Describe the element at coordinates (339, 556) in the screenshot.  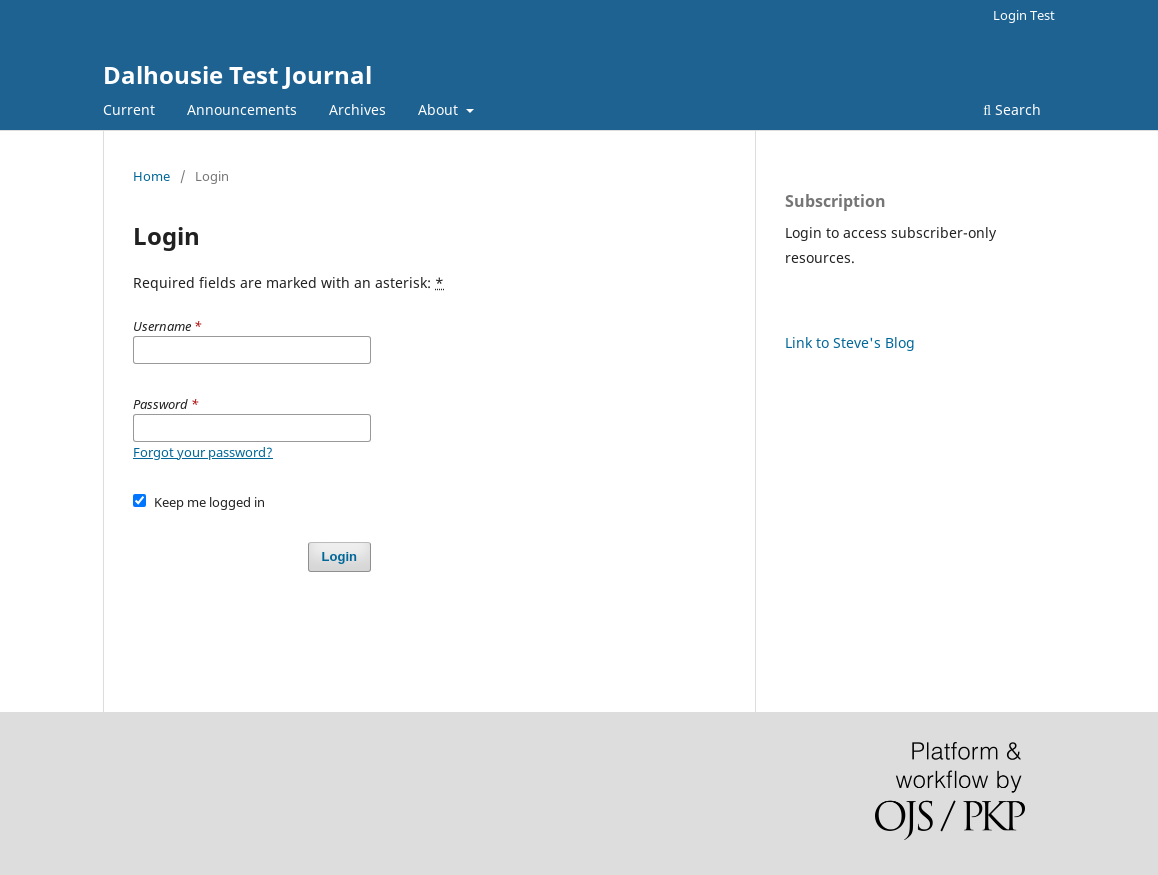
I see `Login` at that location.